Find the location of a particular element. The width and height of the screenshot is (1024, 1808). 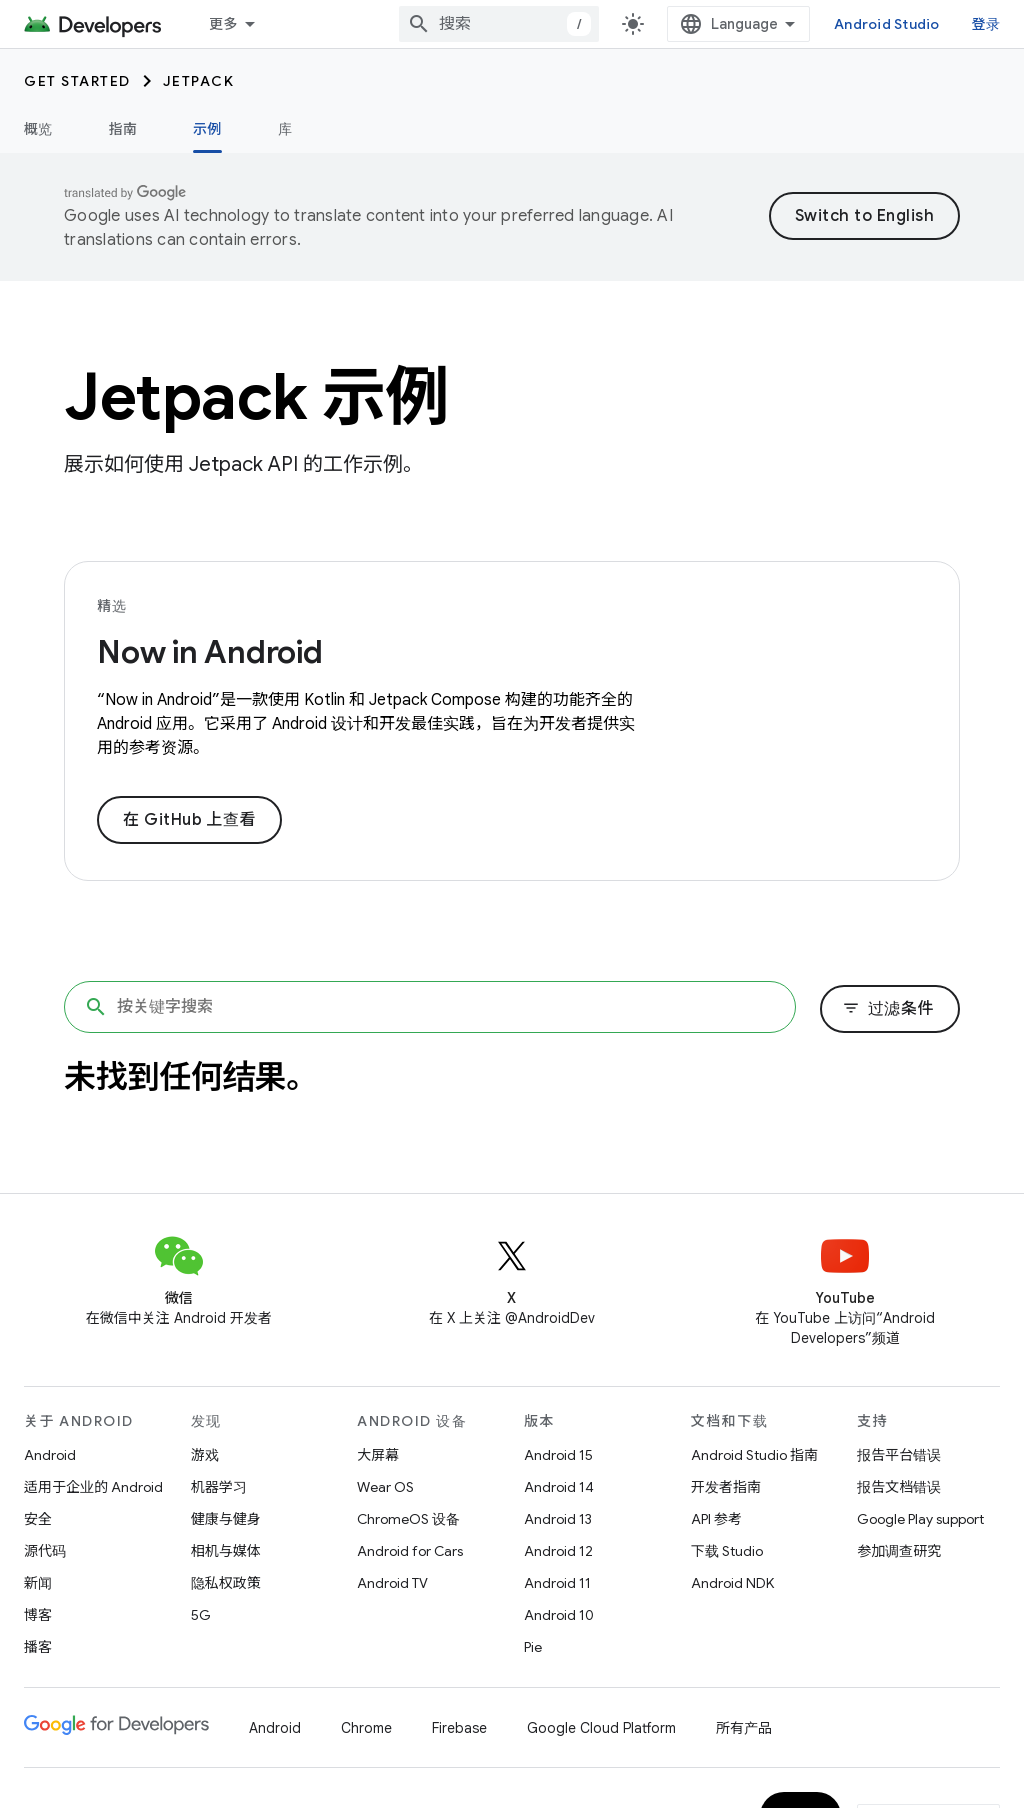

Android 15 is located at coordinates (558, 1455).